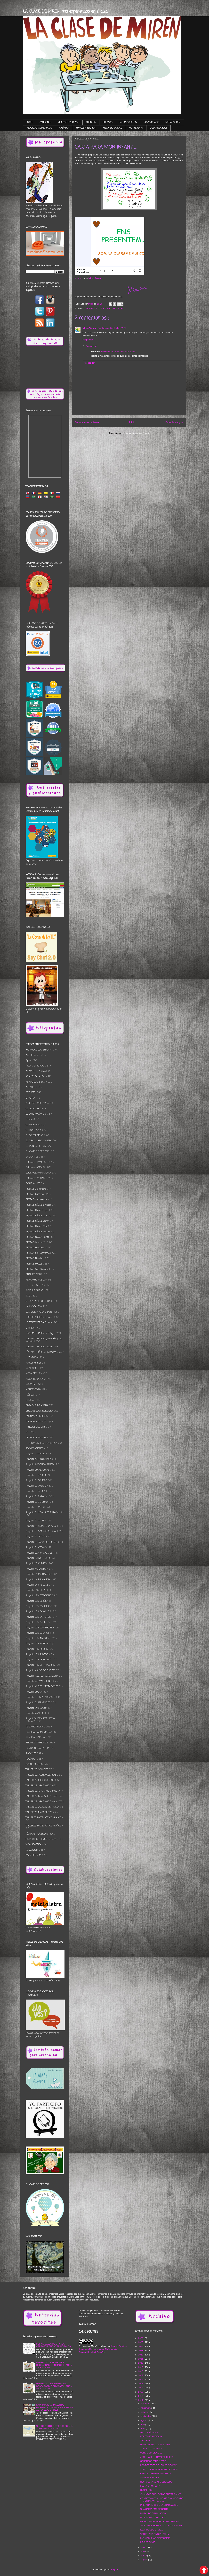 The width and height of the screenshot is (209, 2576). What do you see at coordinates (44, 1340) in the screenshot?
I see `LÓG-MATEMÁTICA: geometría y rep. espacial` at bounding box center [44, 1340].